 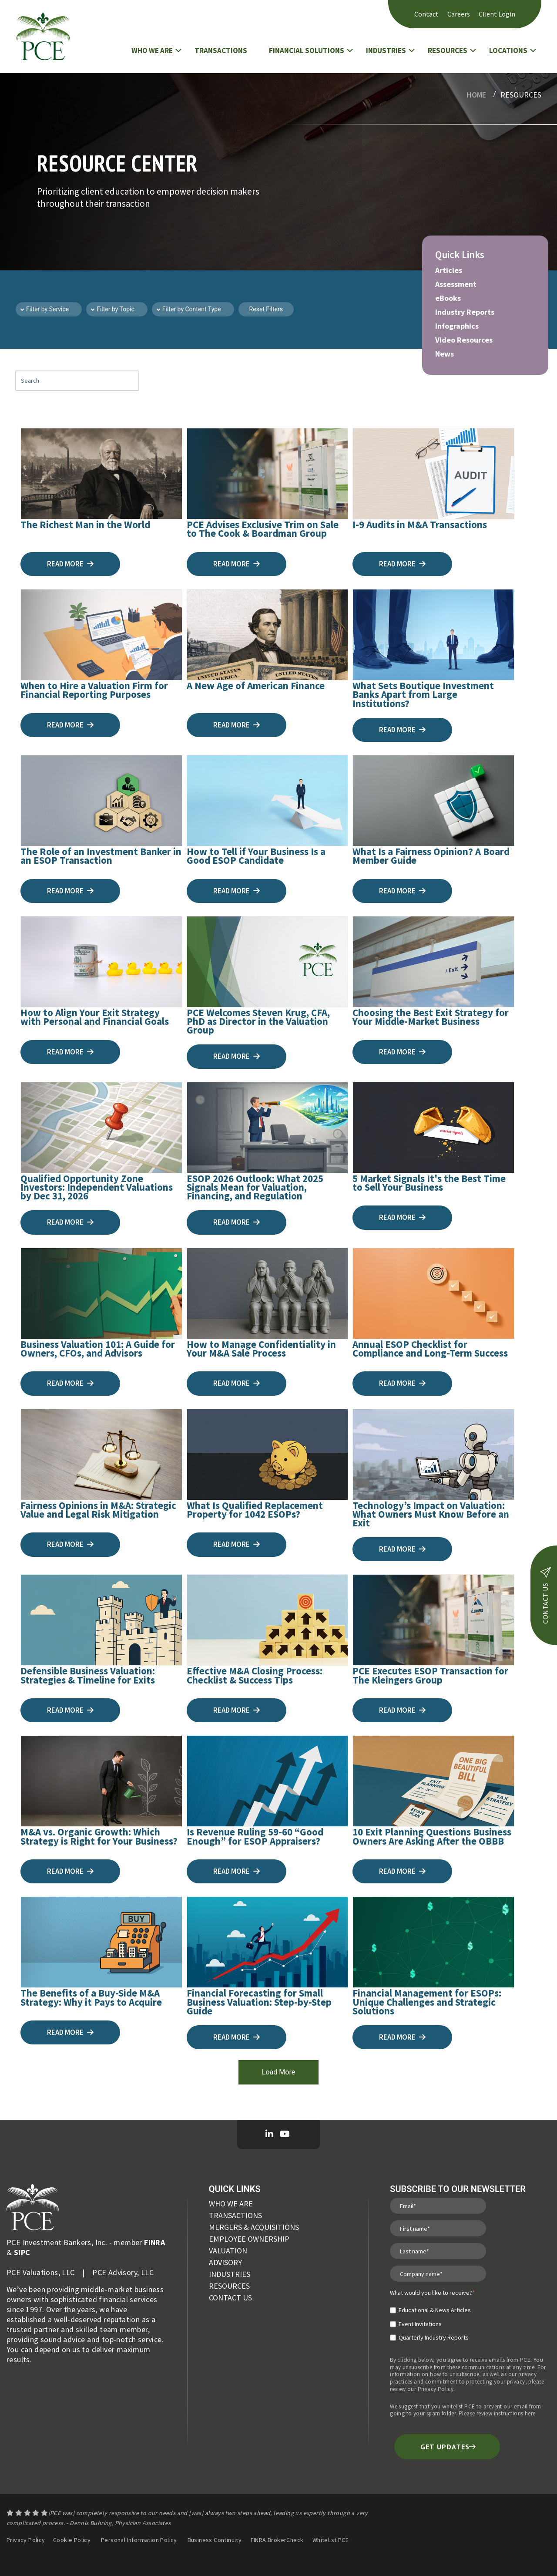 What do you see at coordinates (256, 855) in the screenshot?
I see `How to Tell if Your Business Is a Good ESOP Candidate` at bounding box center [256, 855].